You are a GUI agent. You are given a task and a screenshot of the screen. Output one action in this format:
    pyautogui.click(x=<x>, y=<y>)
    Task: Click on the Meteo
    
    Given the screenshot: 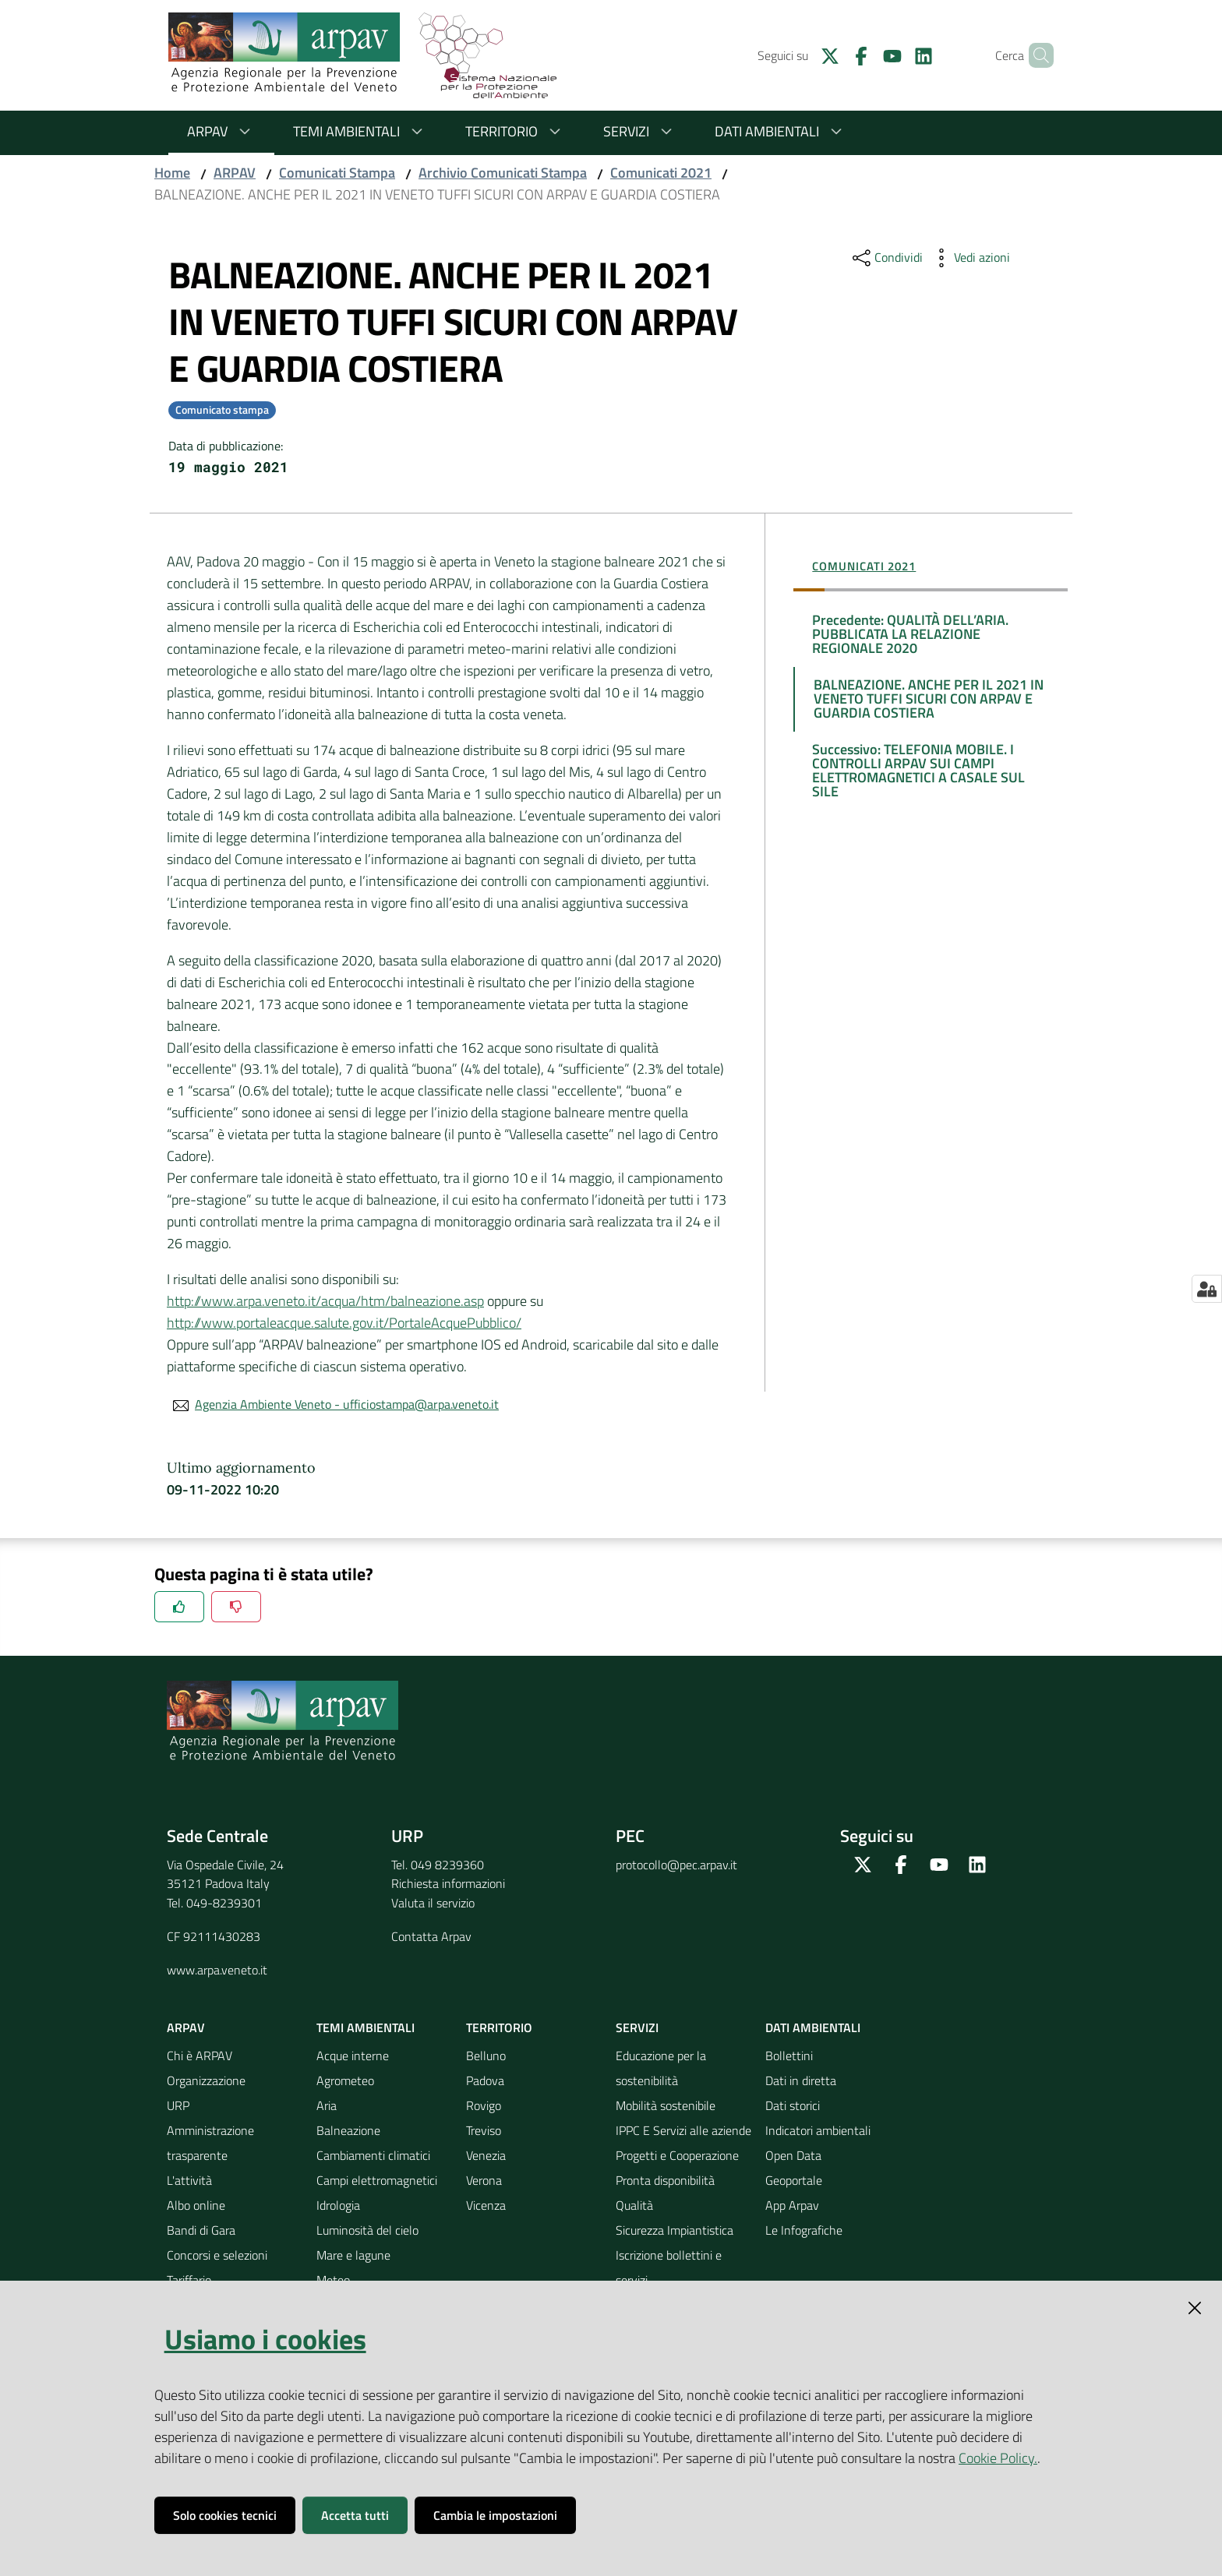 What is the action you would take?
    pyautogui.click(x=333, y=2280)
    